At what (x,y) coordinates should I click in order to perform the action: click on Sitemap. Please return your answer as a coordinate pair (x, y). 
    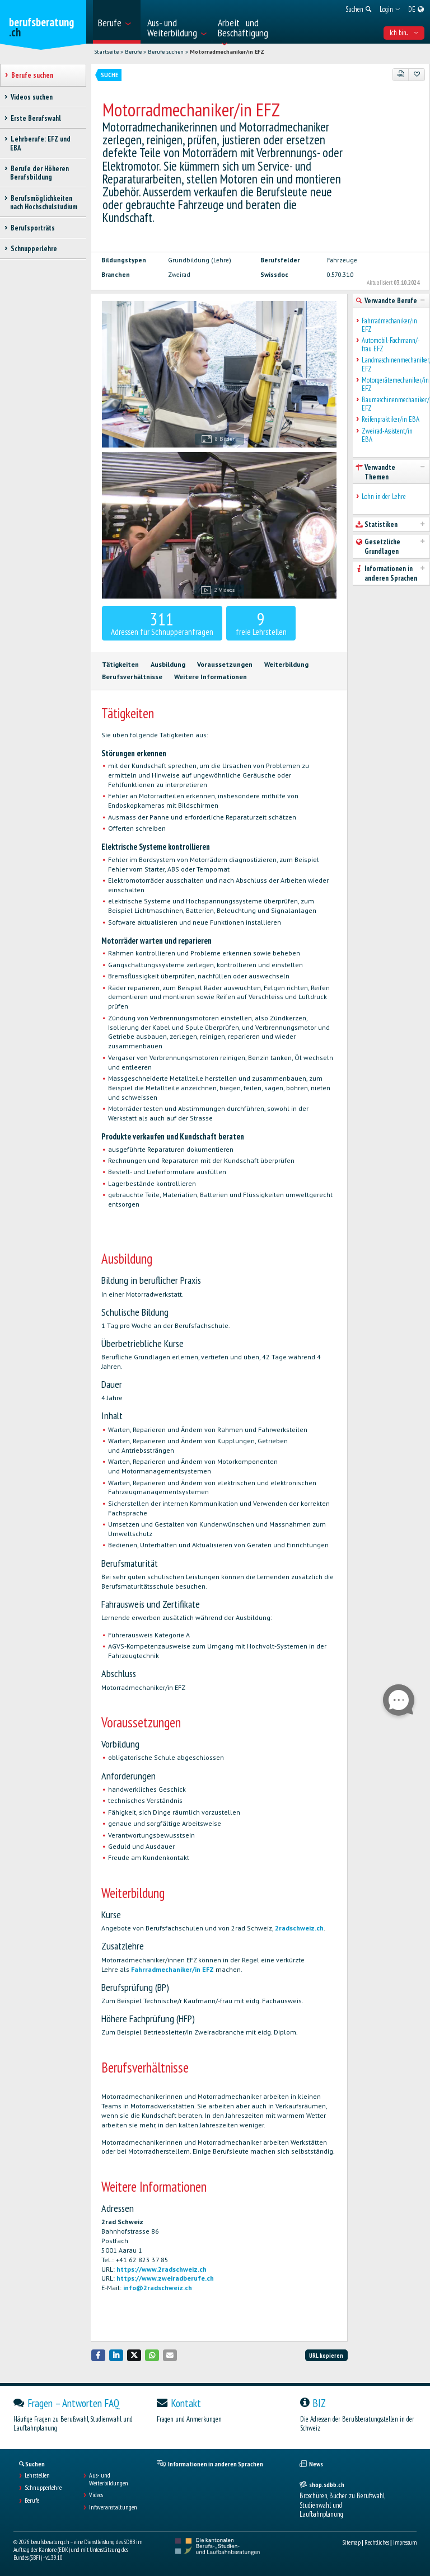
    Looking at the image, I should click on (352, 2542).